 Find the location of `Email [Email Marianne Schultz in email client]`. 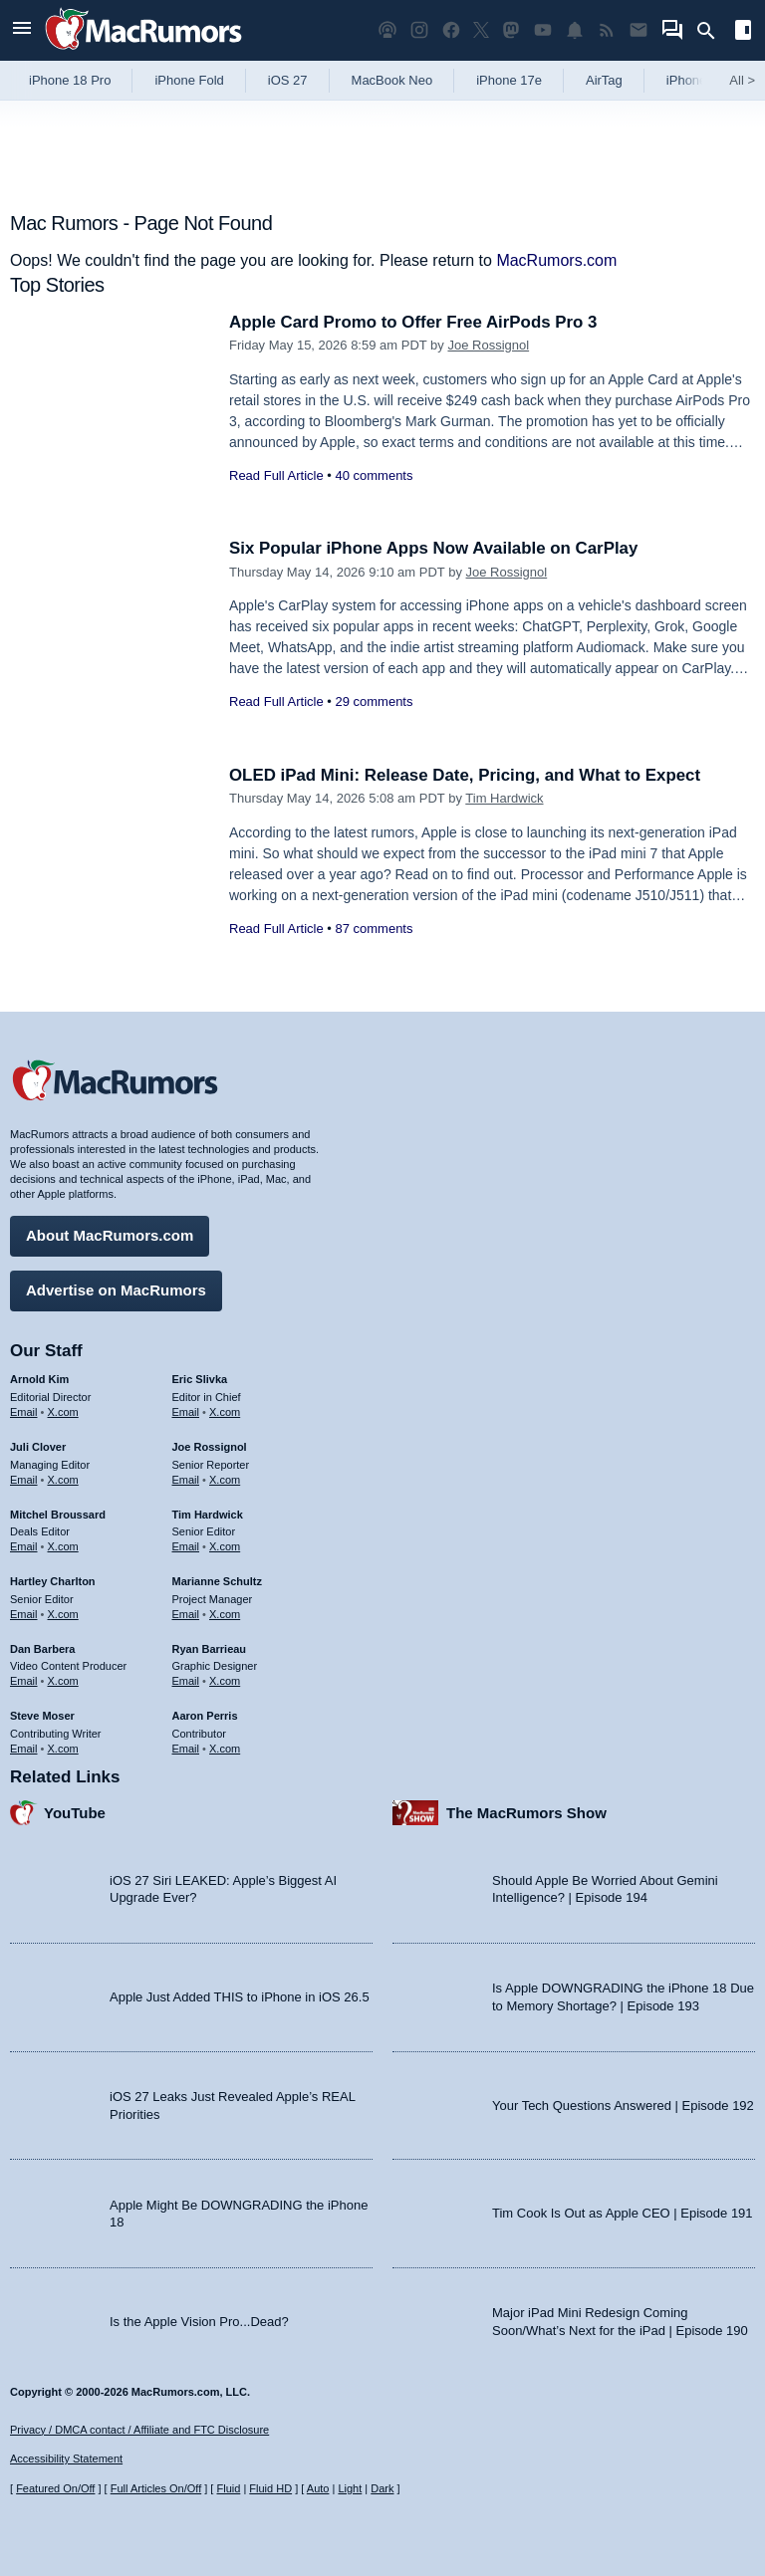

Email [Email Marianne Schultz in email client] is located at coordinates (186, 1613).